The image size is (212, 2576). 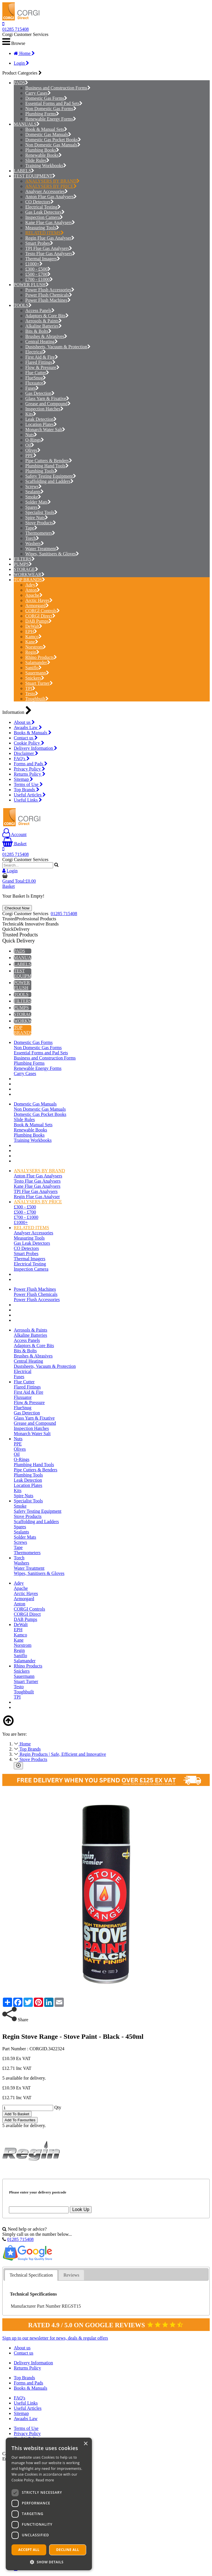 What do you see at coordinates (38, 621) in the screenshot?
I see `DAB Pumps` at bounding box center [38, 621].